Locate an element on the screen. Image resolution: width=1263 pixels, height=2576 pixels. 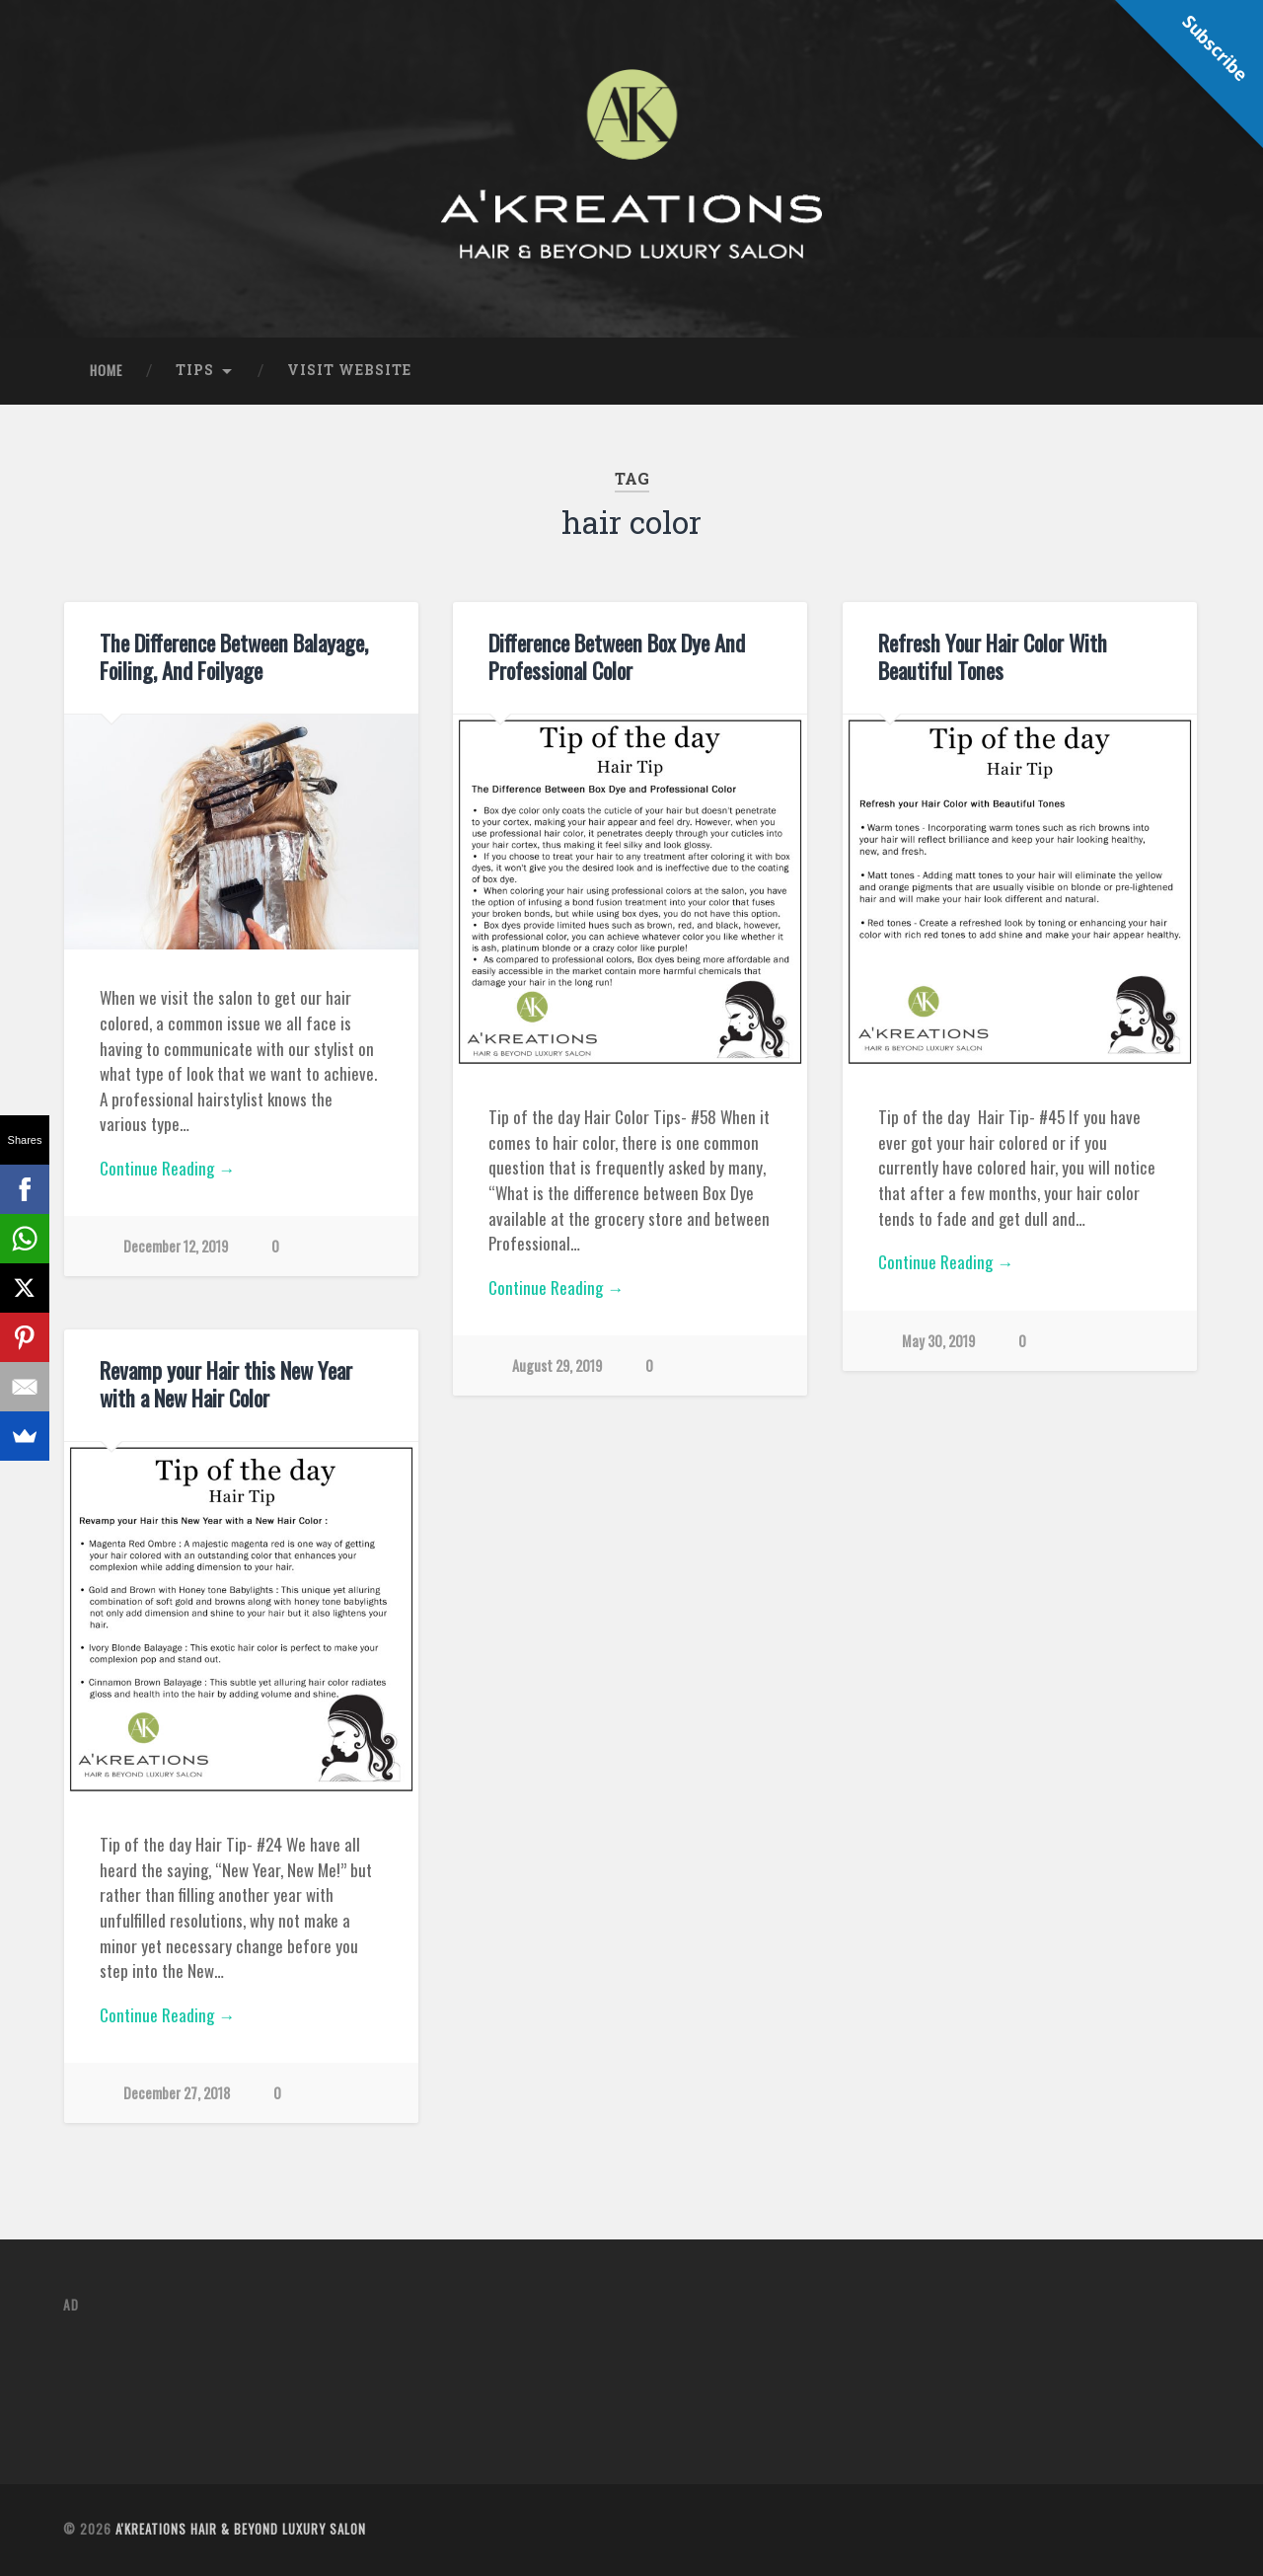
May 30, 2019 is located at coordinates (938, 1340).